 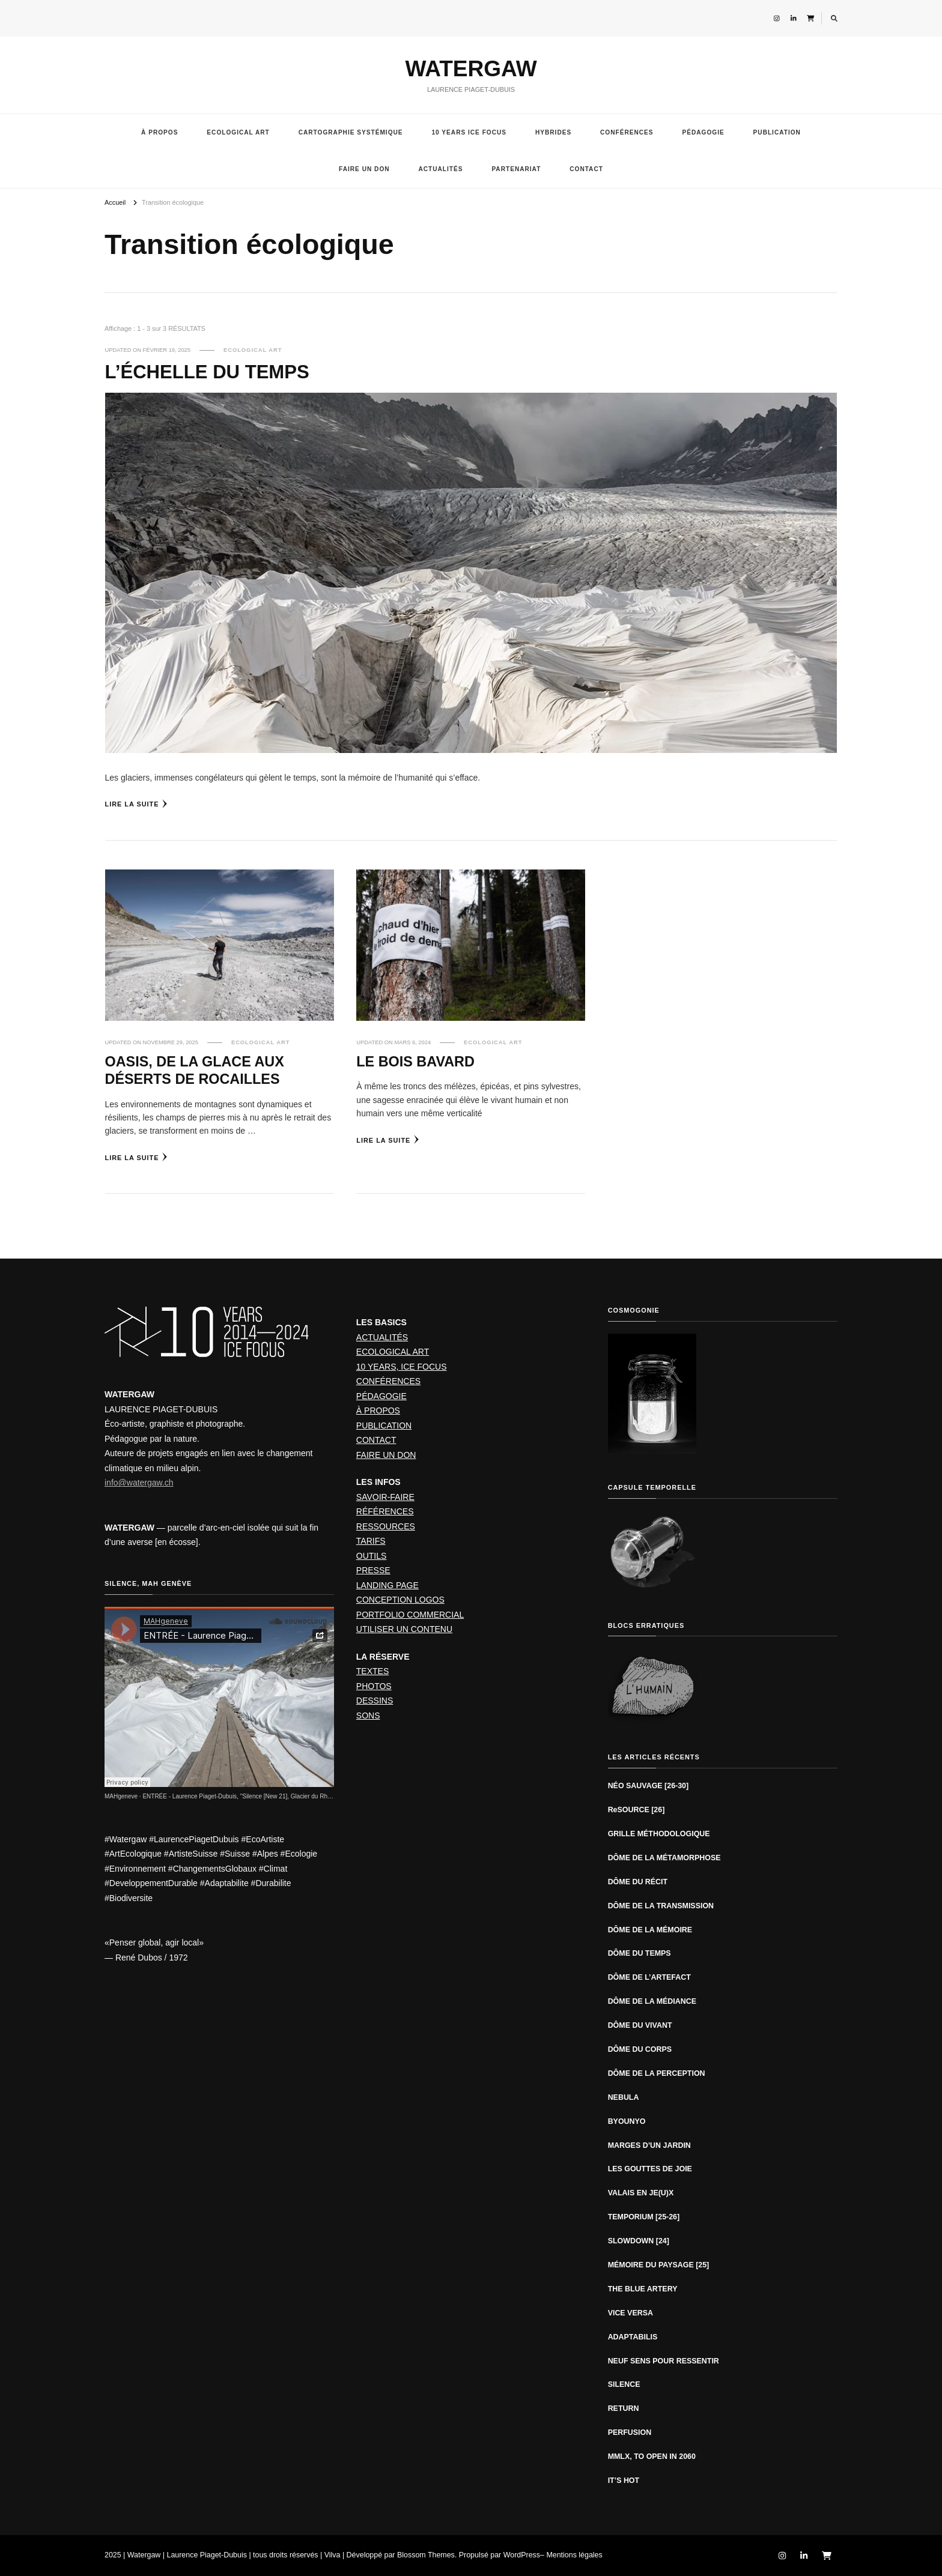 I want to click on OUTILS, so click(x=371, y=1556).